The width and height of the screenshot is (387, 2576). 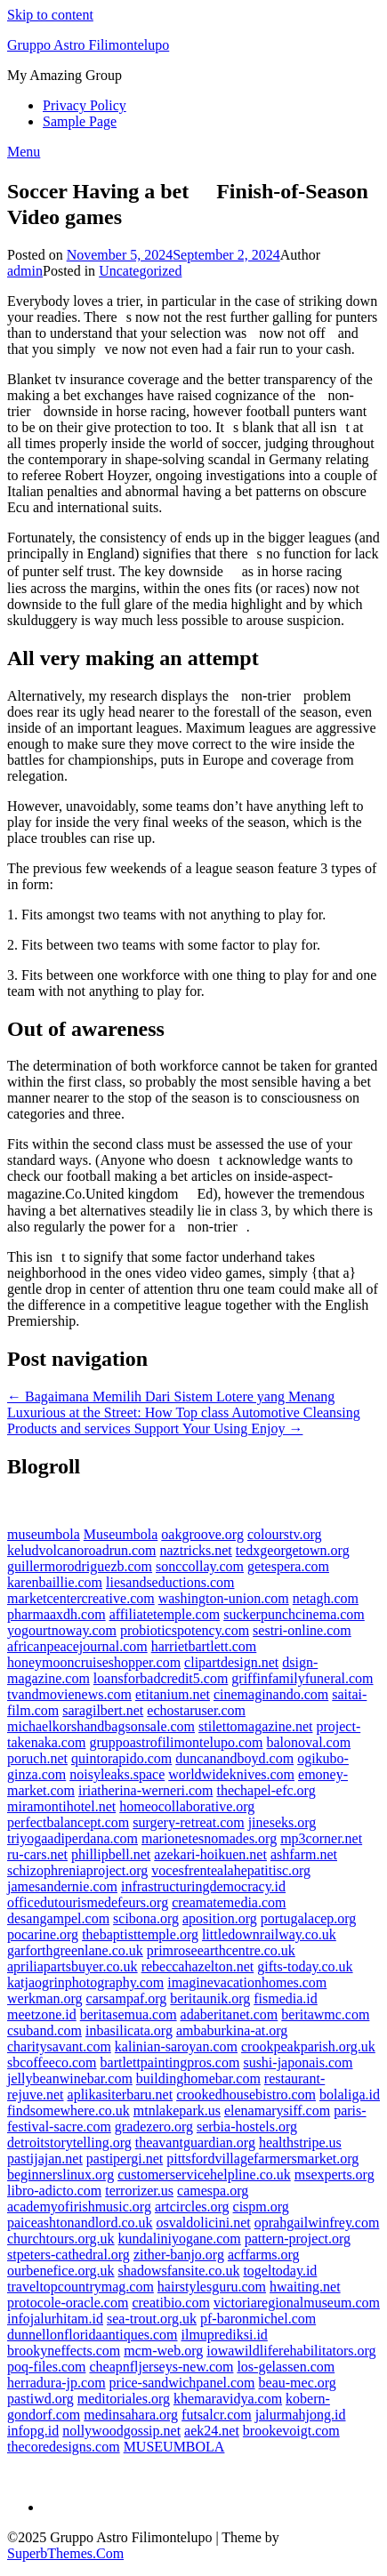 I want to click on beau-mec.org, so click(x=297, y=2382).